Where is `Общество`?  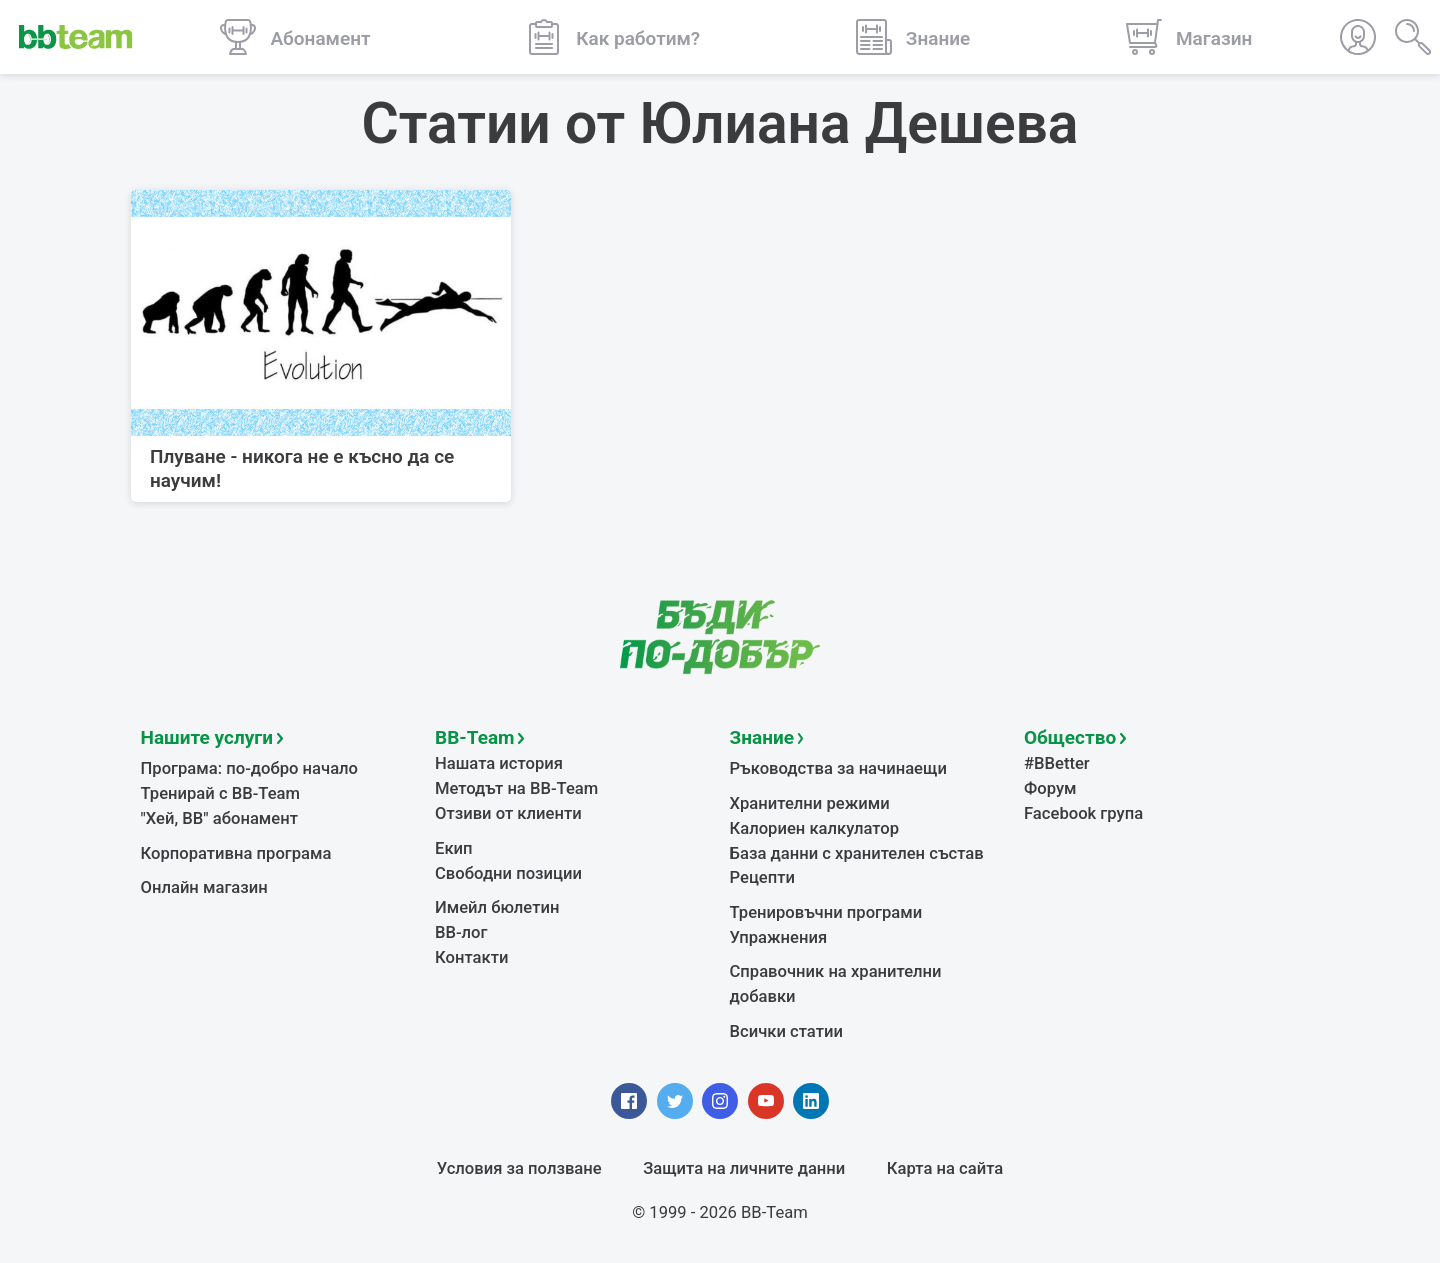 Общество is located at coordinates (1070, 737).